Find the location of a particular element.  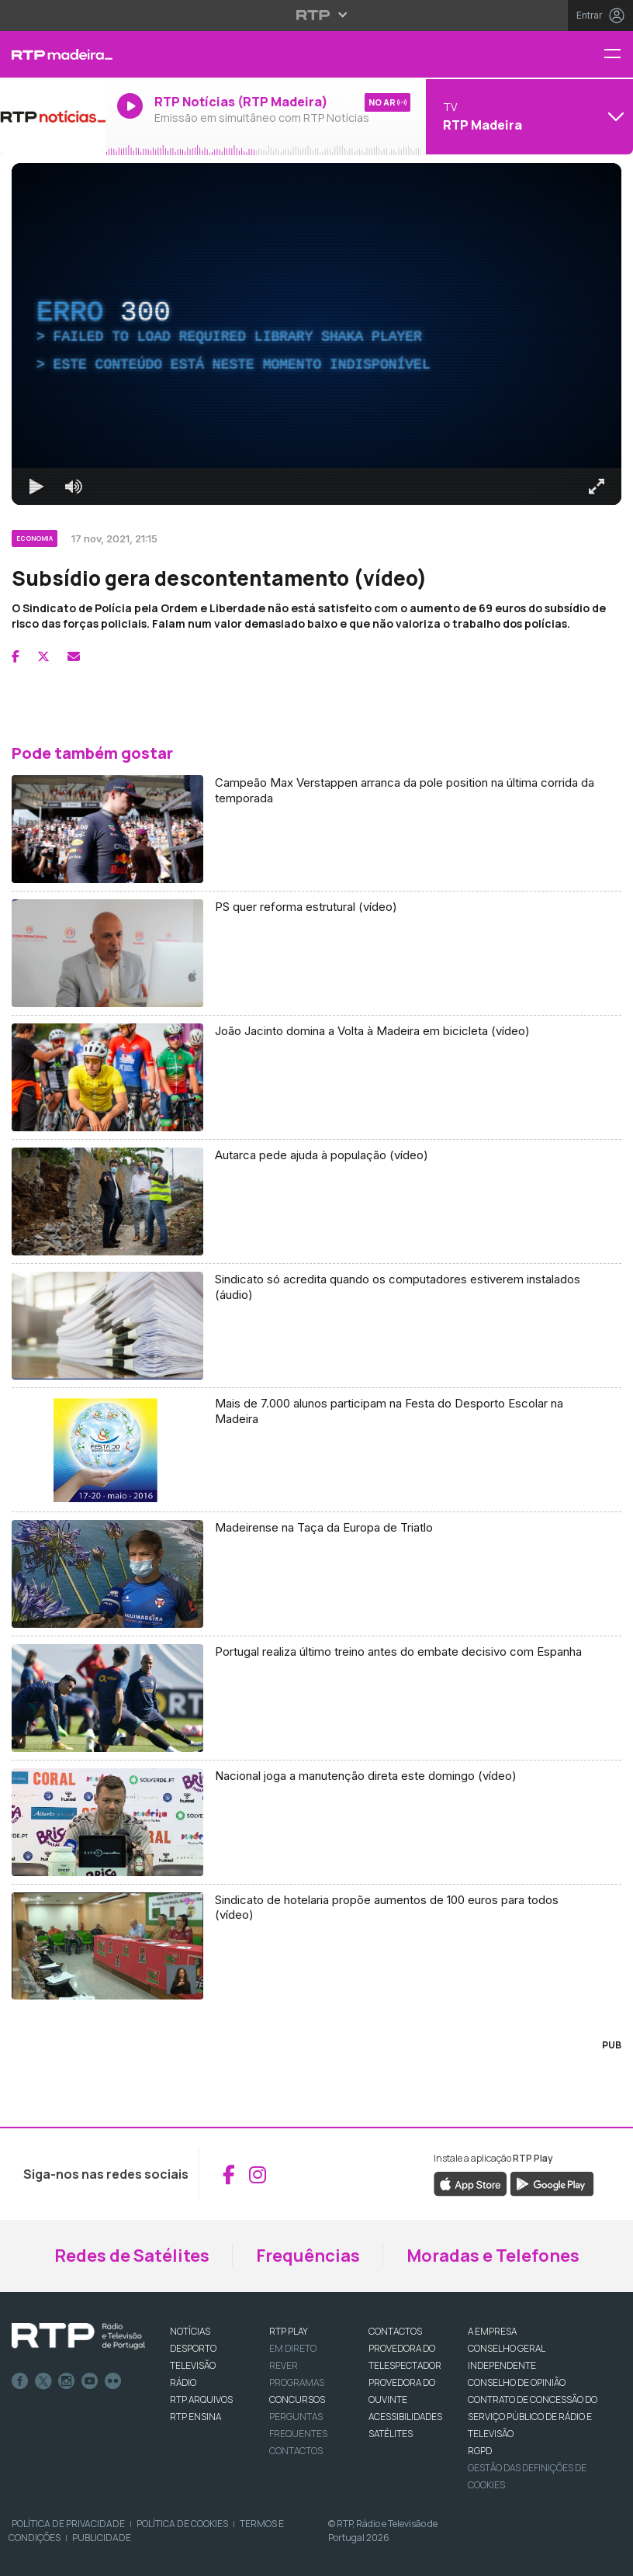

EM DIRETO is located at coordinates (292, 2348).